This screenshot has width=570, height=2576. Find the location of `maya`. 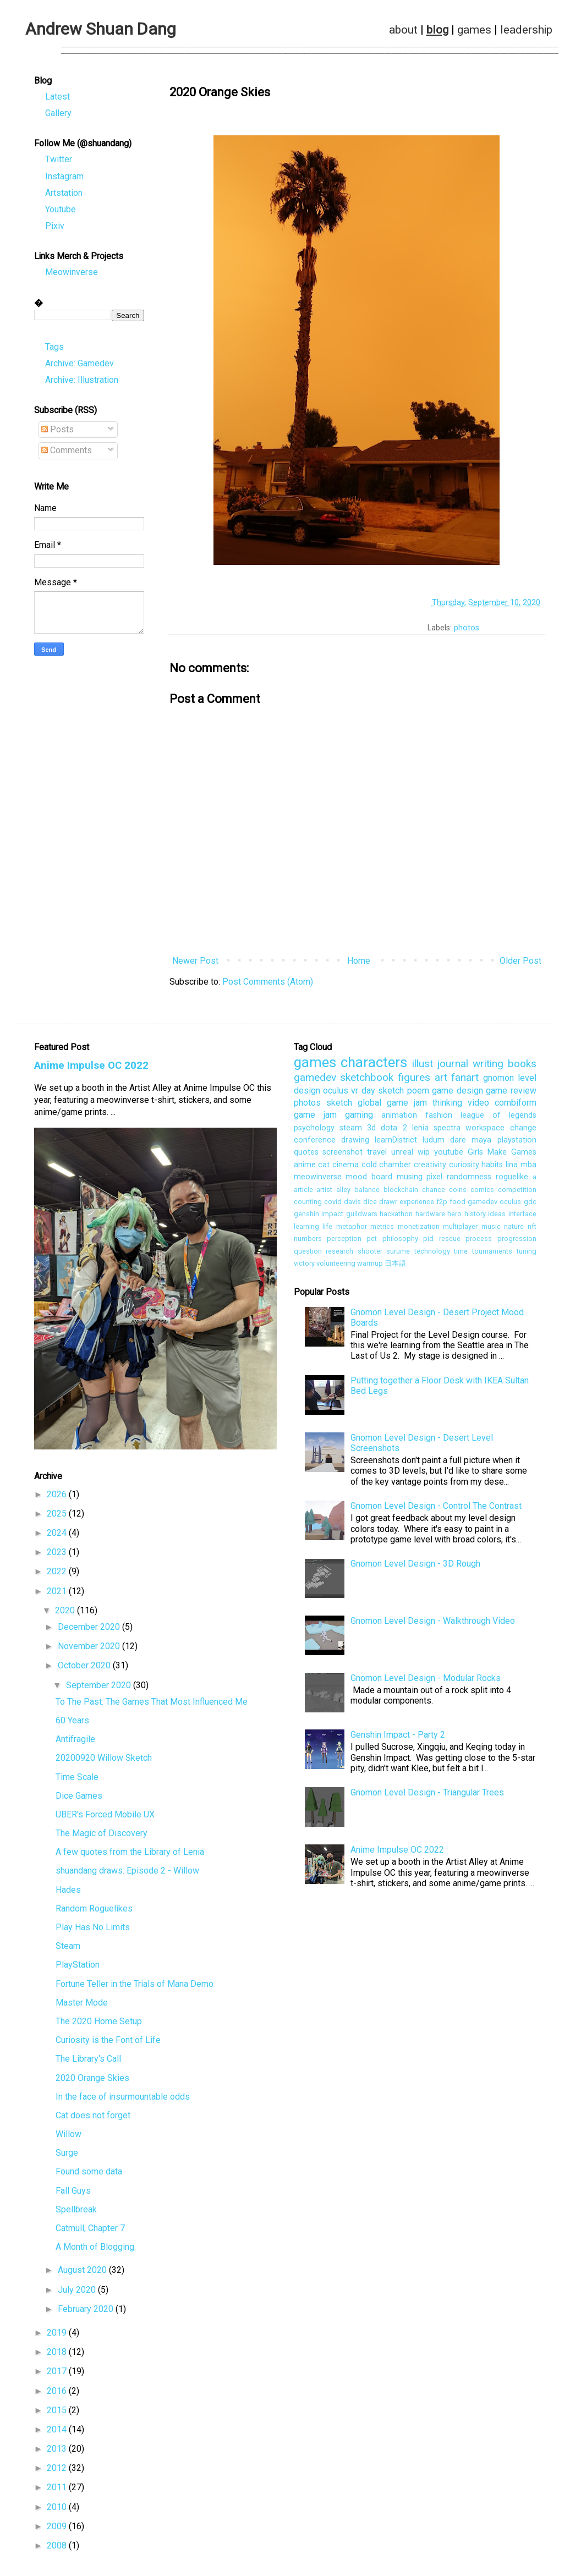

maya is located at coordinates (481, 1143).